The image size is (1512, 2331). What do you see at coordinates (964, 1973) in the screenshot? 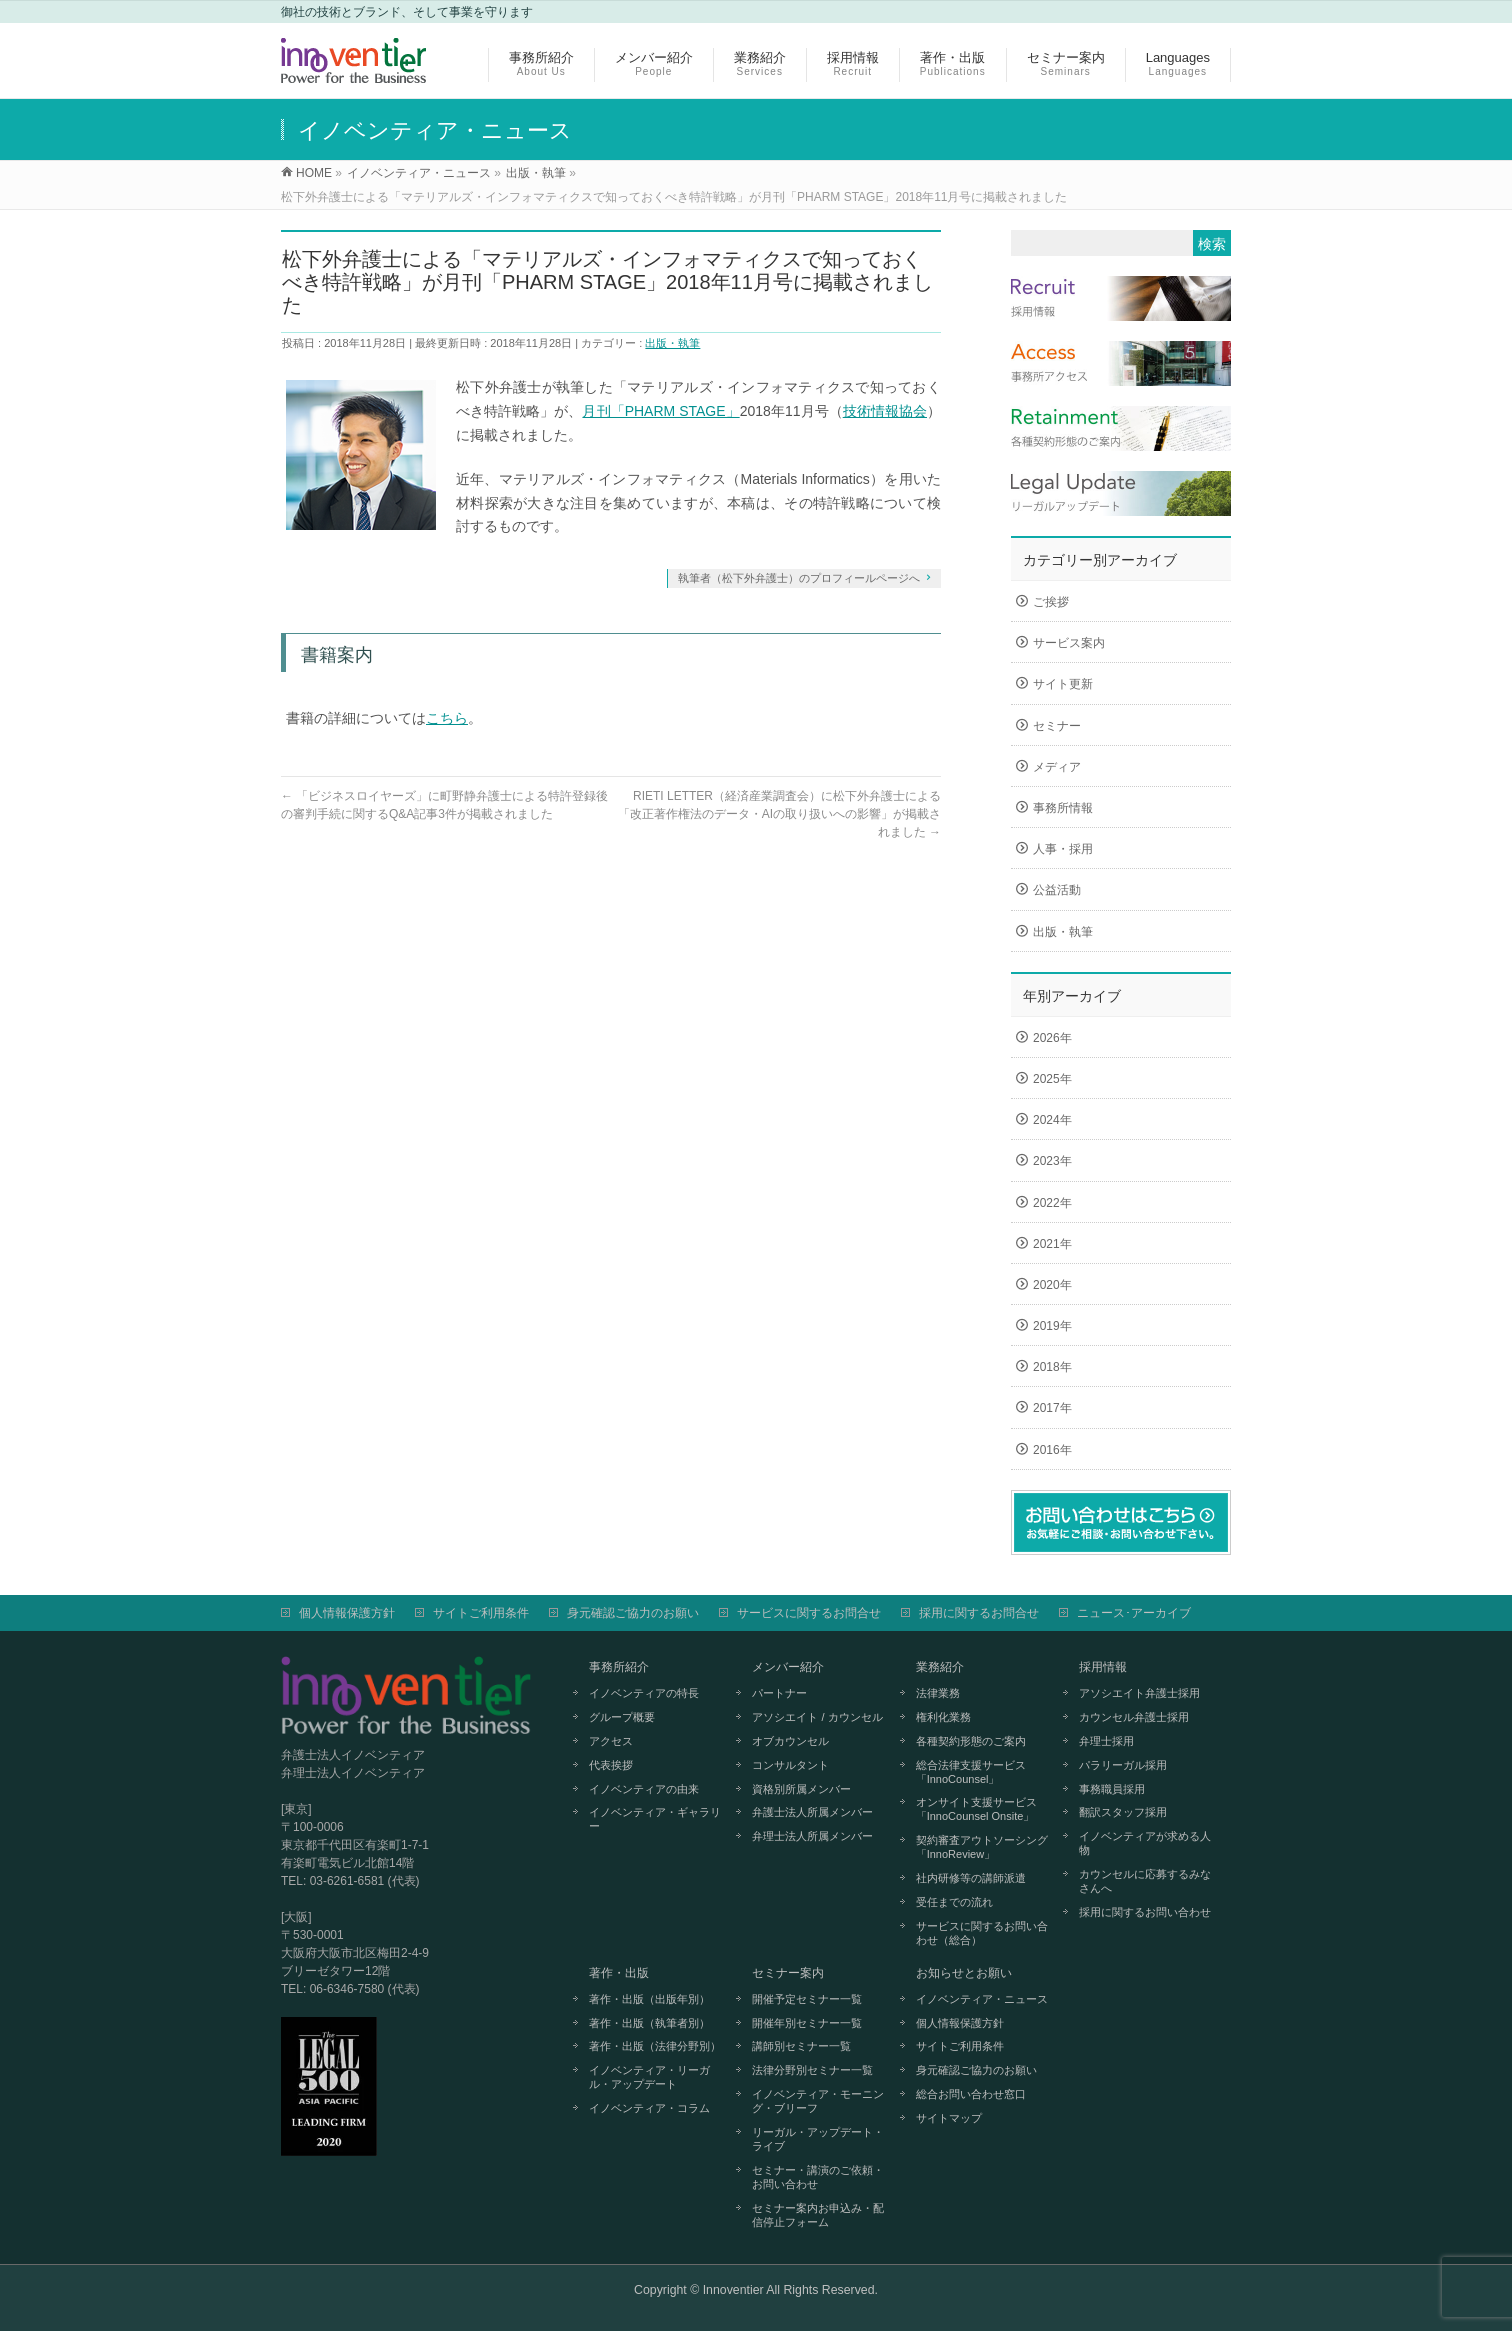
I see `お知らせとお願い` at bounding box center [964, 1973].